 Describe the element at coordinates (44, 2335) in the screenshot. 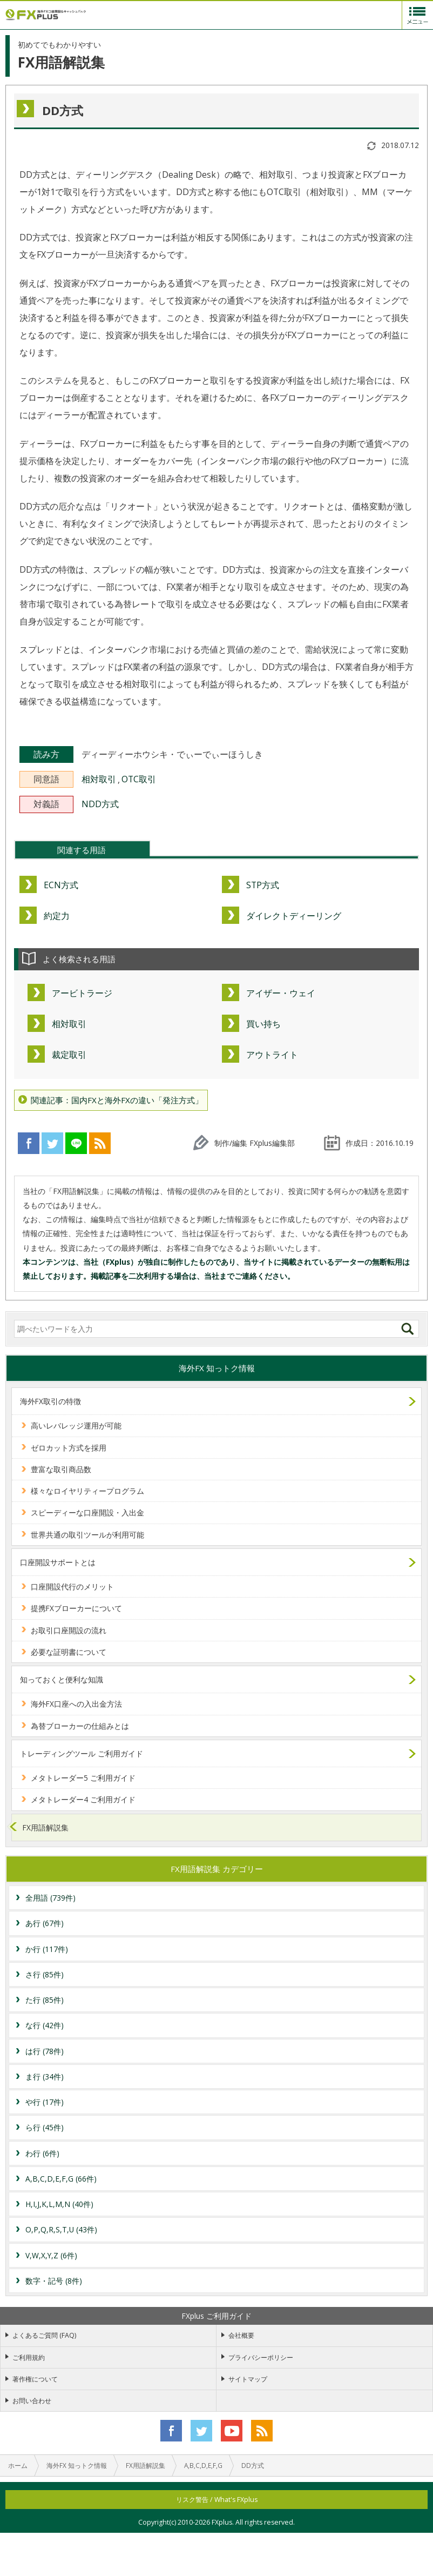

I see `よくあるご質問 (FAQ)` at that location.